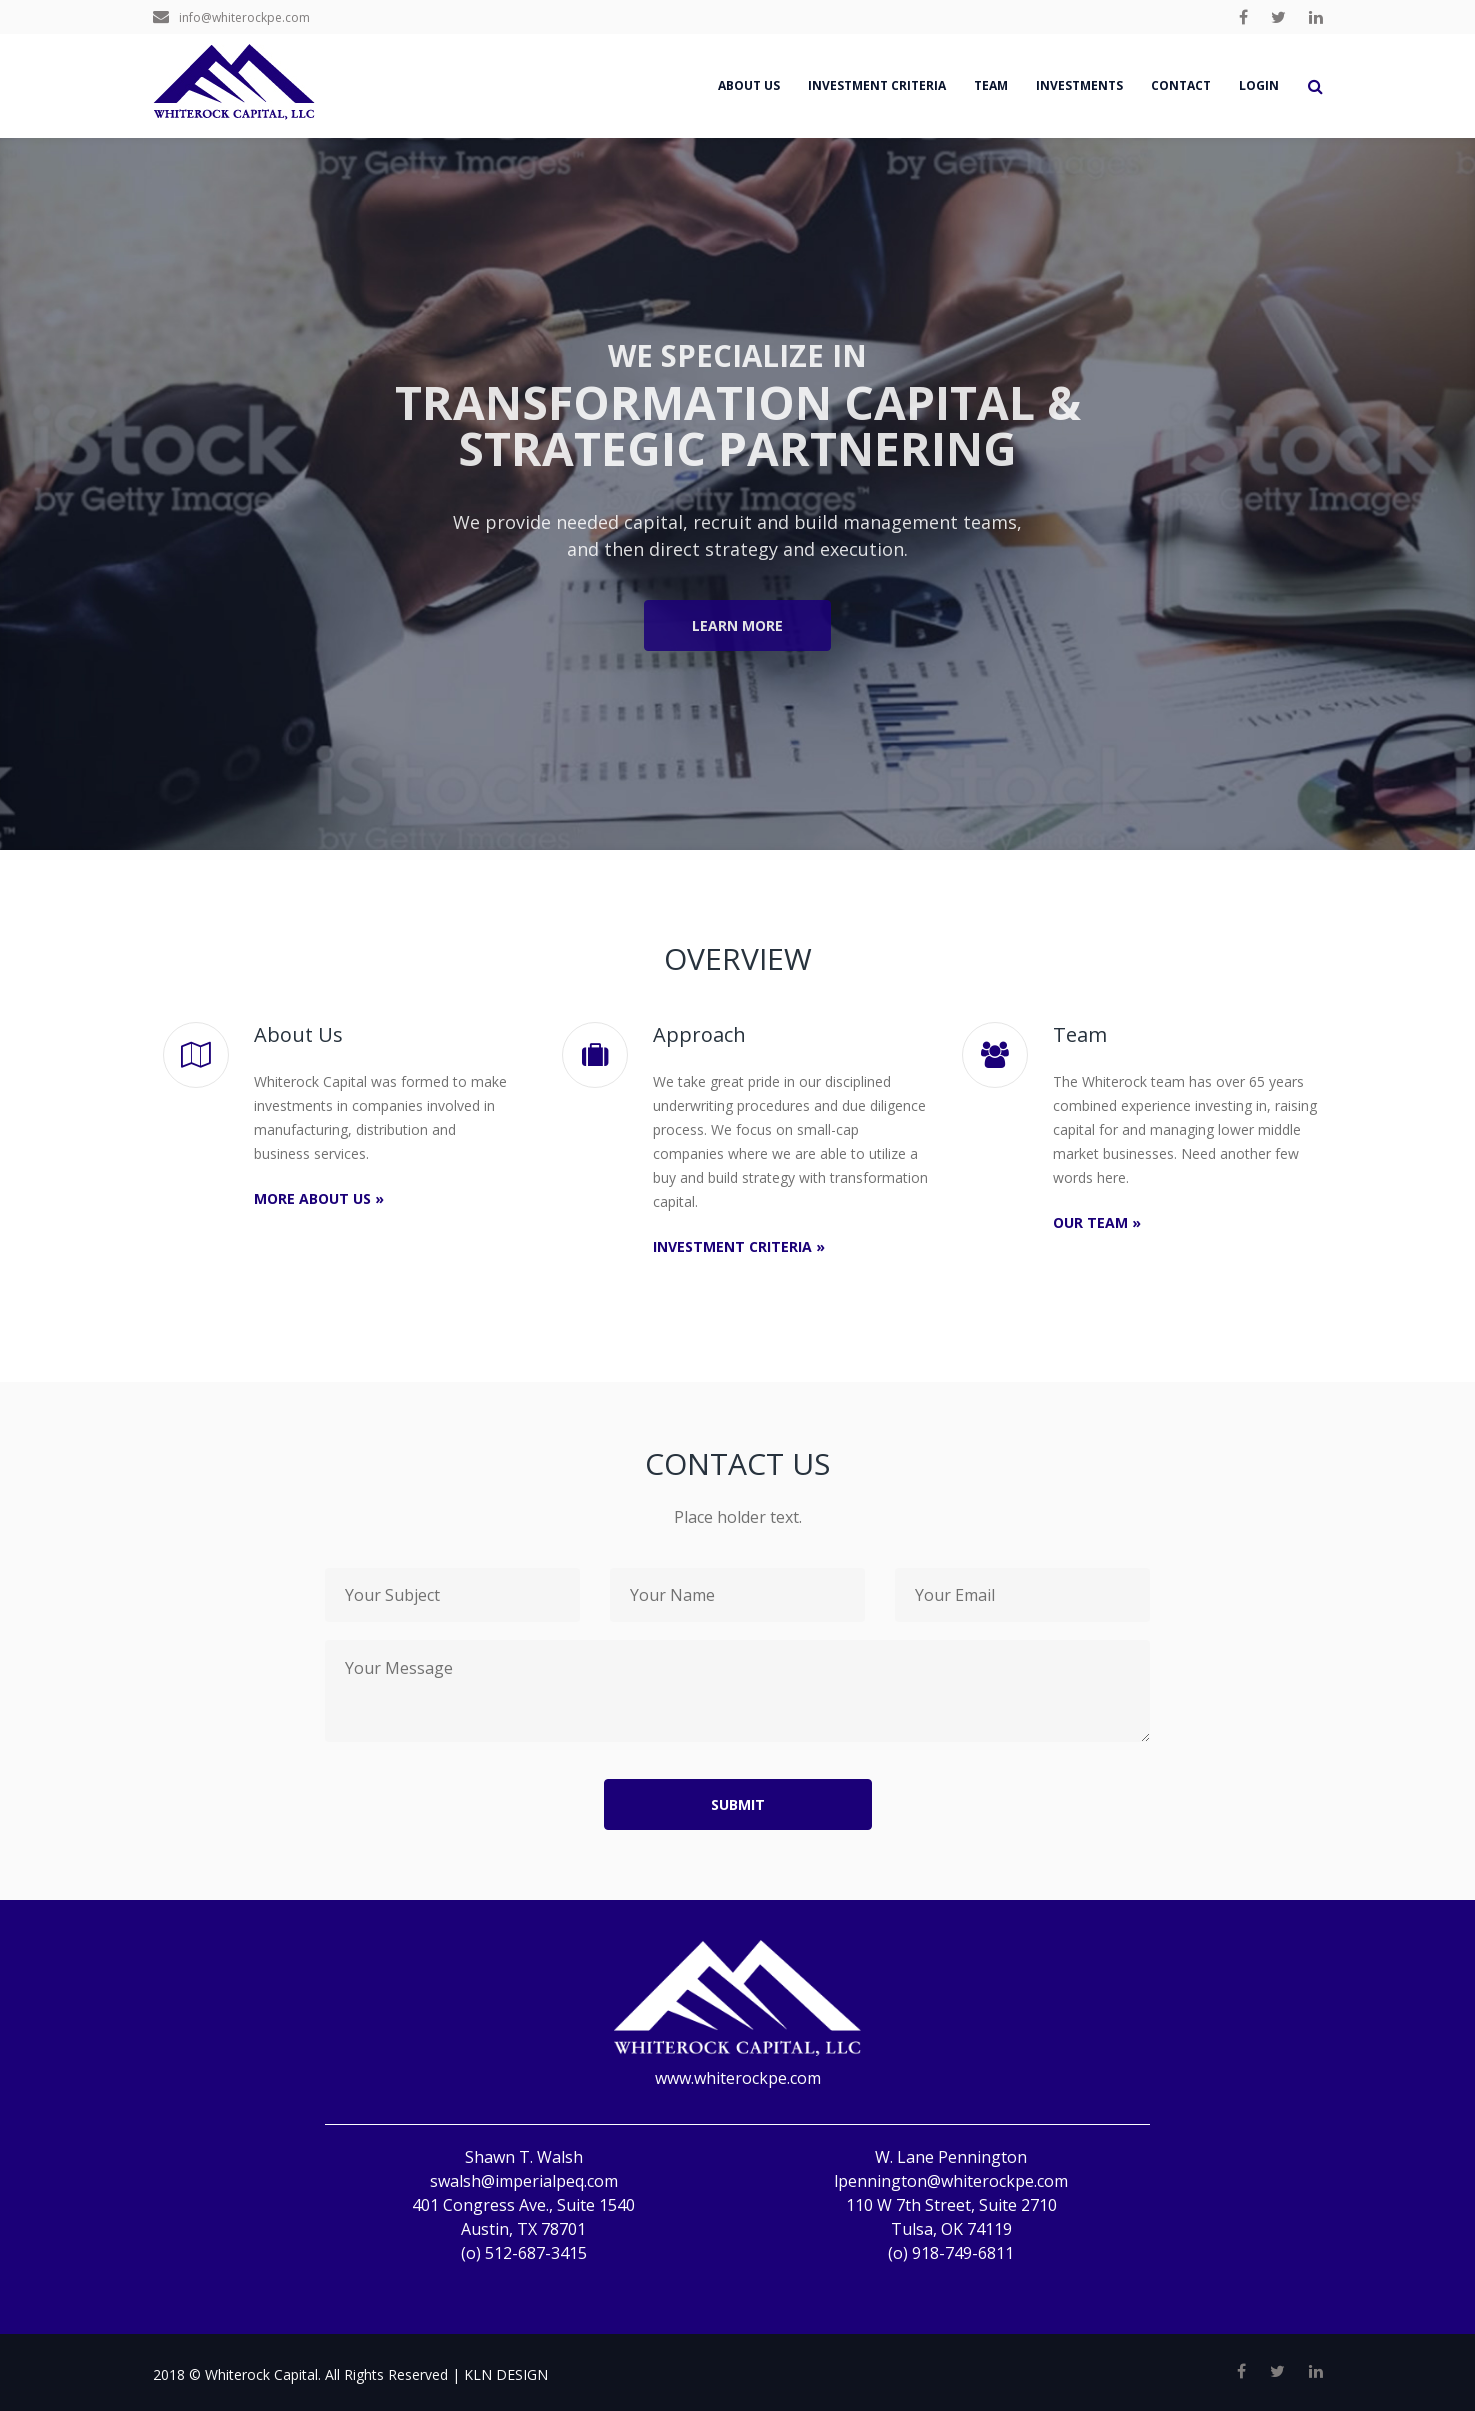 The height and width of the screenshot is (2411, 1475). What do you see at coordinates (506, 2374) in the screenshot?
I see `KLN DESIGN` at bounding box center [506, 2374].